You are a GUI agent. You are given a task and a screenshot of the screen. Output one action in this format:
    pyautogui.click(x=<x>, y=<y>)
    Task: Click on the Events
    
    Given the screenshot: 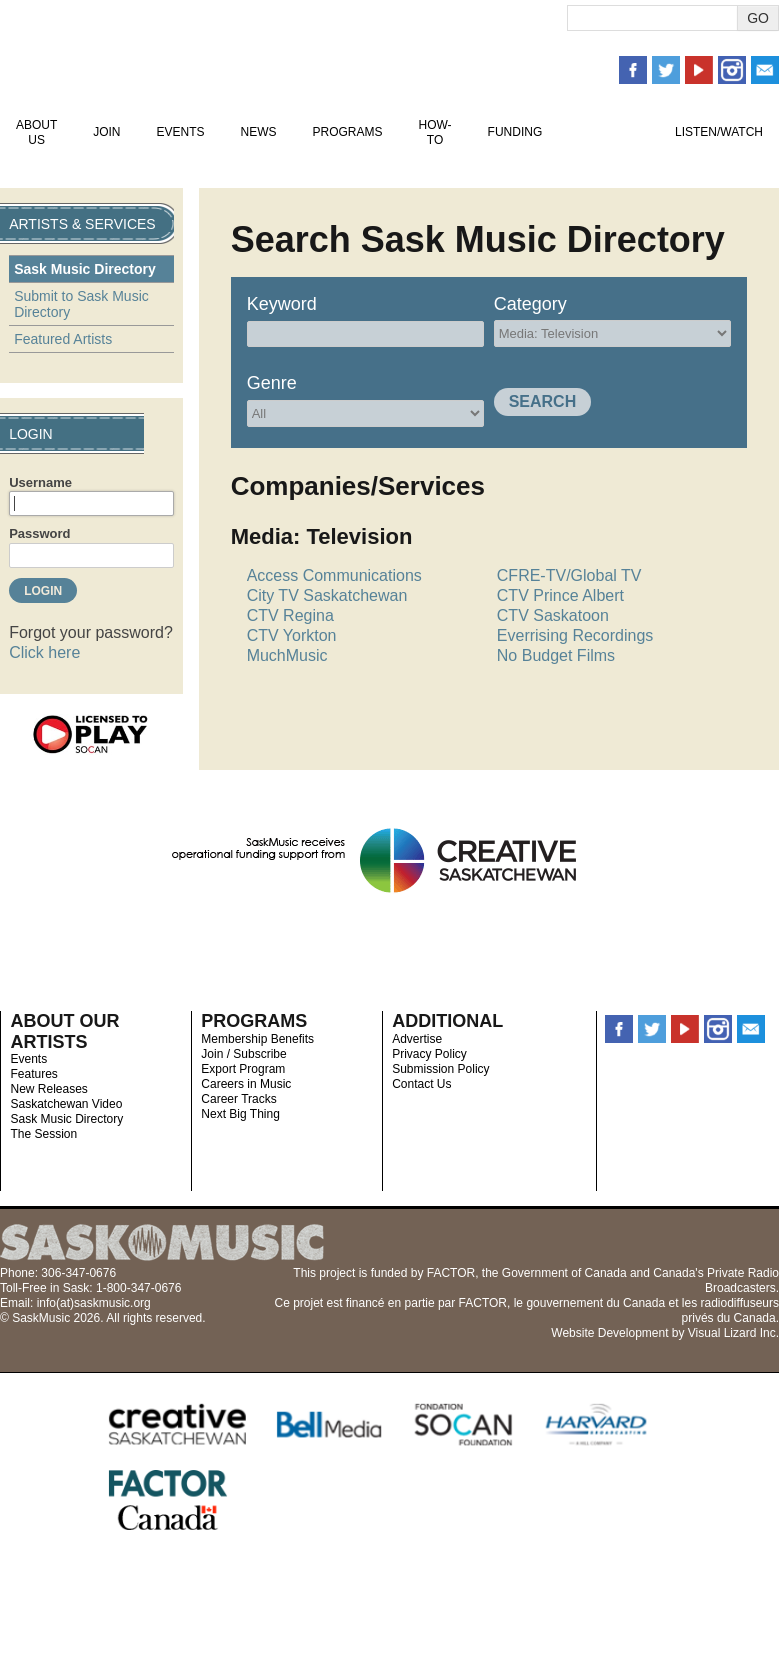 What is the action you would take?
    pyautogui.click(x=180, y=132)
    